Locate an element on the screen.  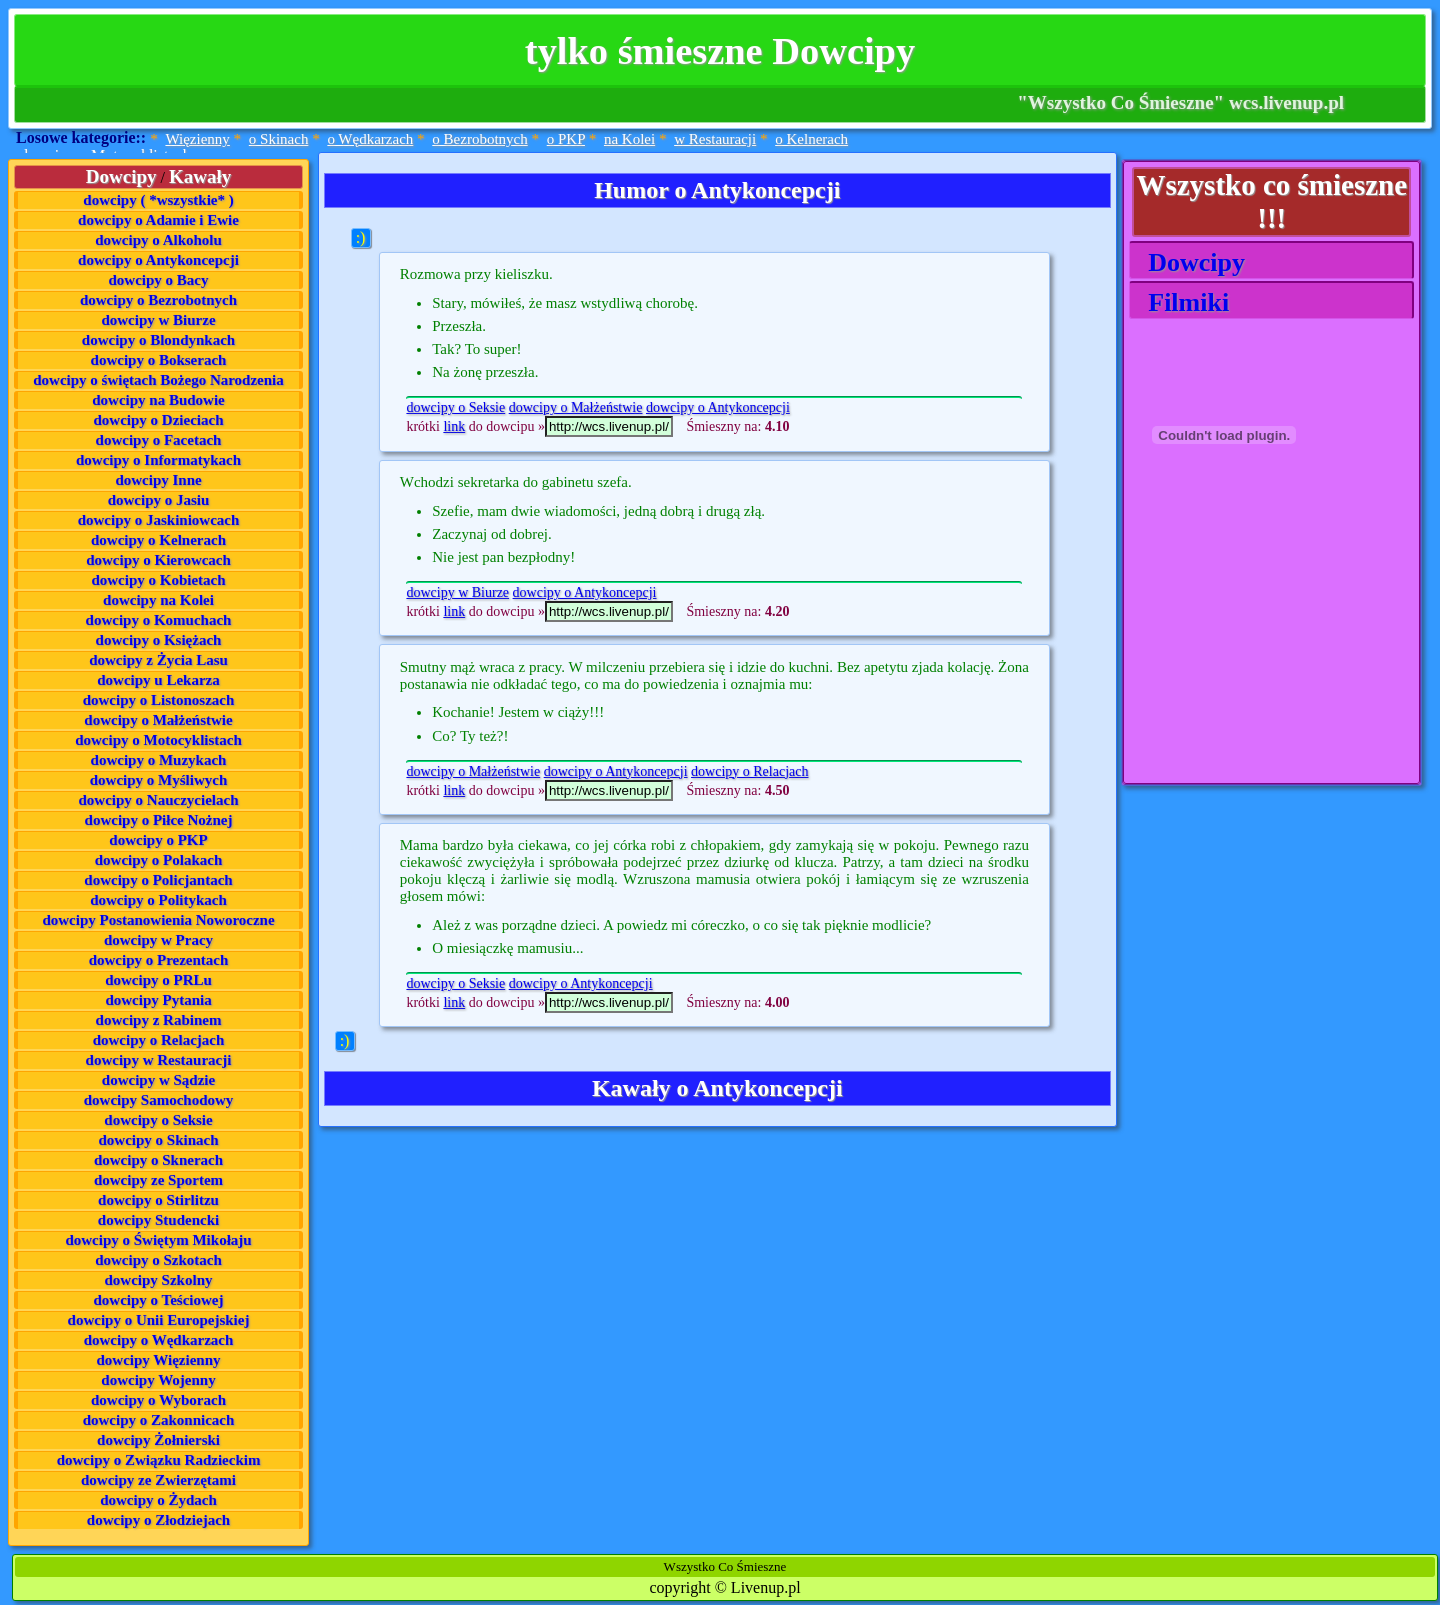
dowcipy Inne is located at coordinates (158, 480).